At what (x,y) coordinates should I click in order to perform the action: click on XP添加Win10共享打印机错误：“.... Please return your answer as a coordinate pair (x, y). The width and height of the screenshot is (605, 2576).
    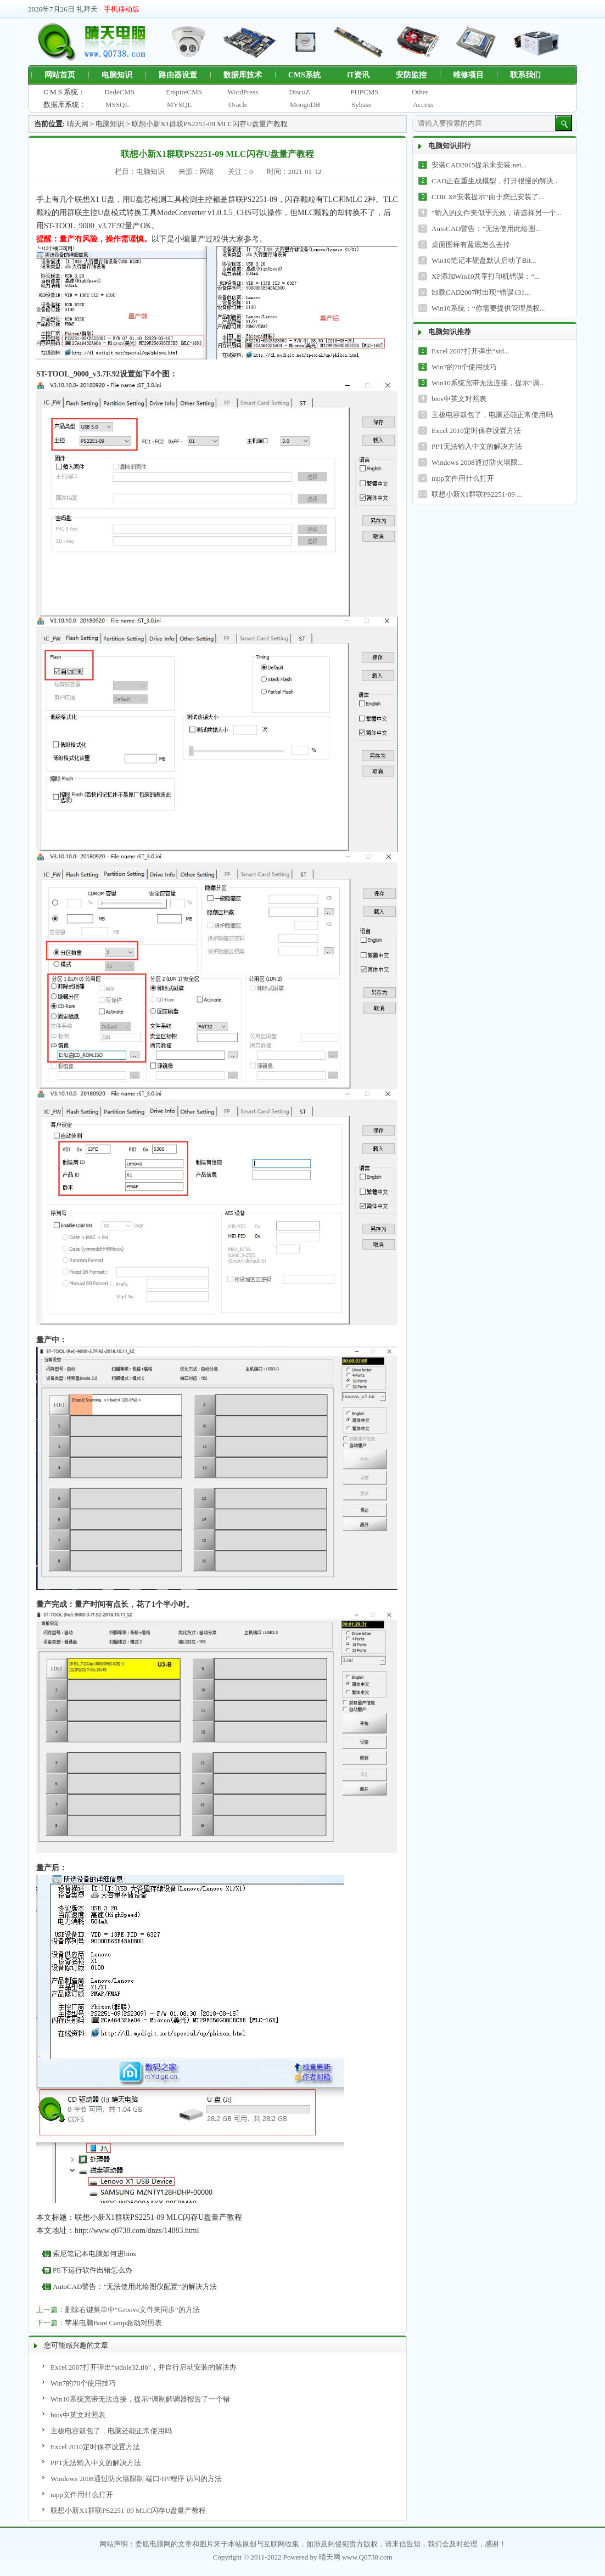
    Looking at the image, I should click on (486, 276).